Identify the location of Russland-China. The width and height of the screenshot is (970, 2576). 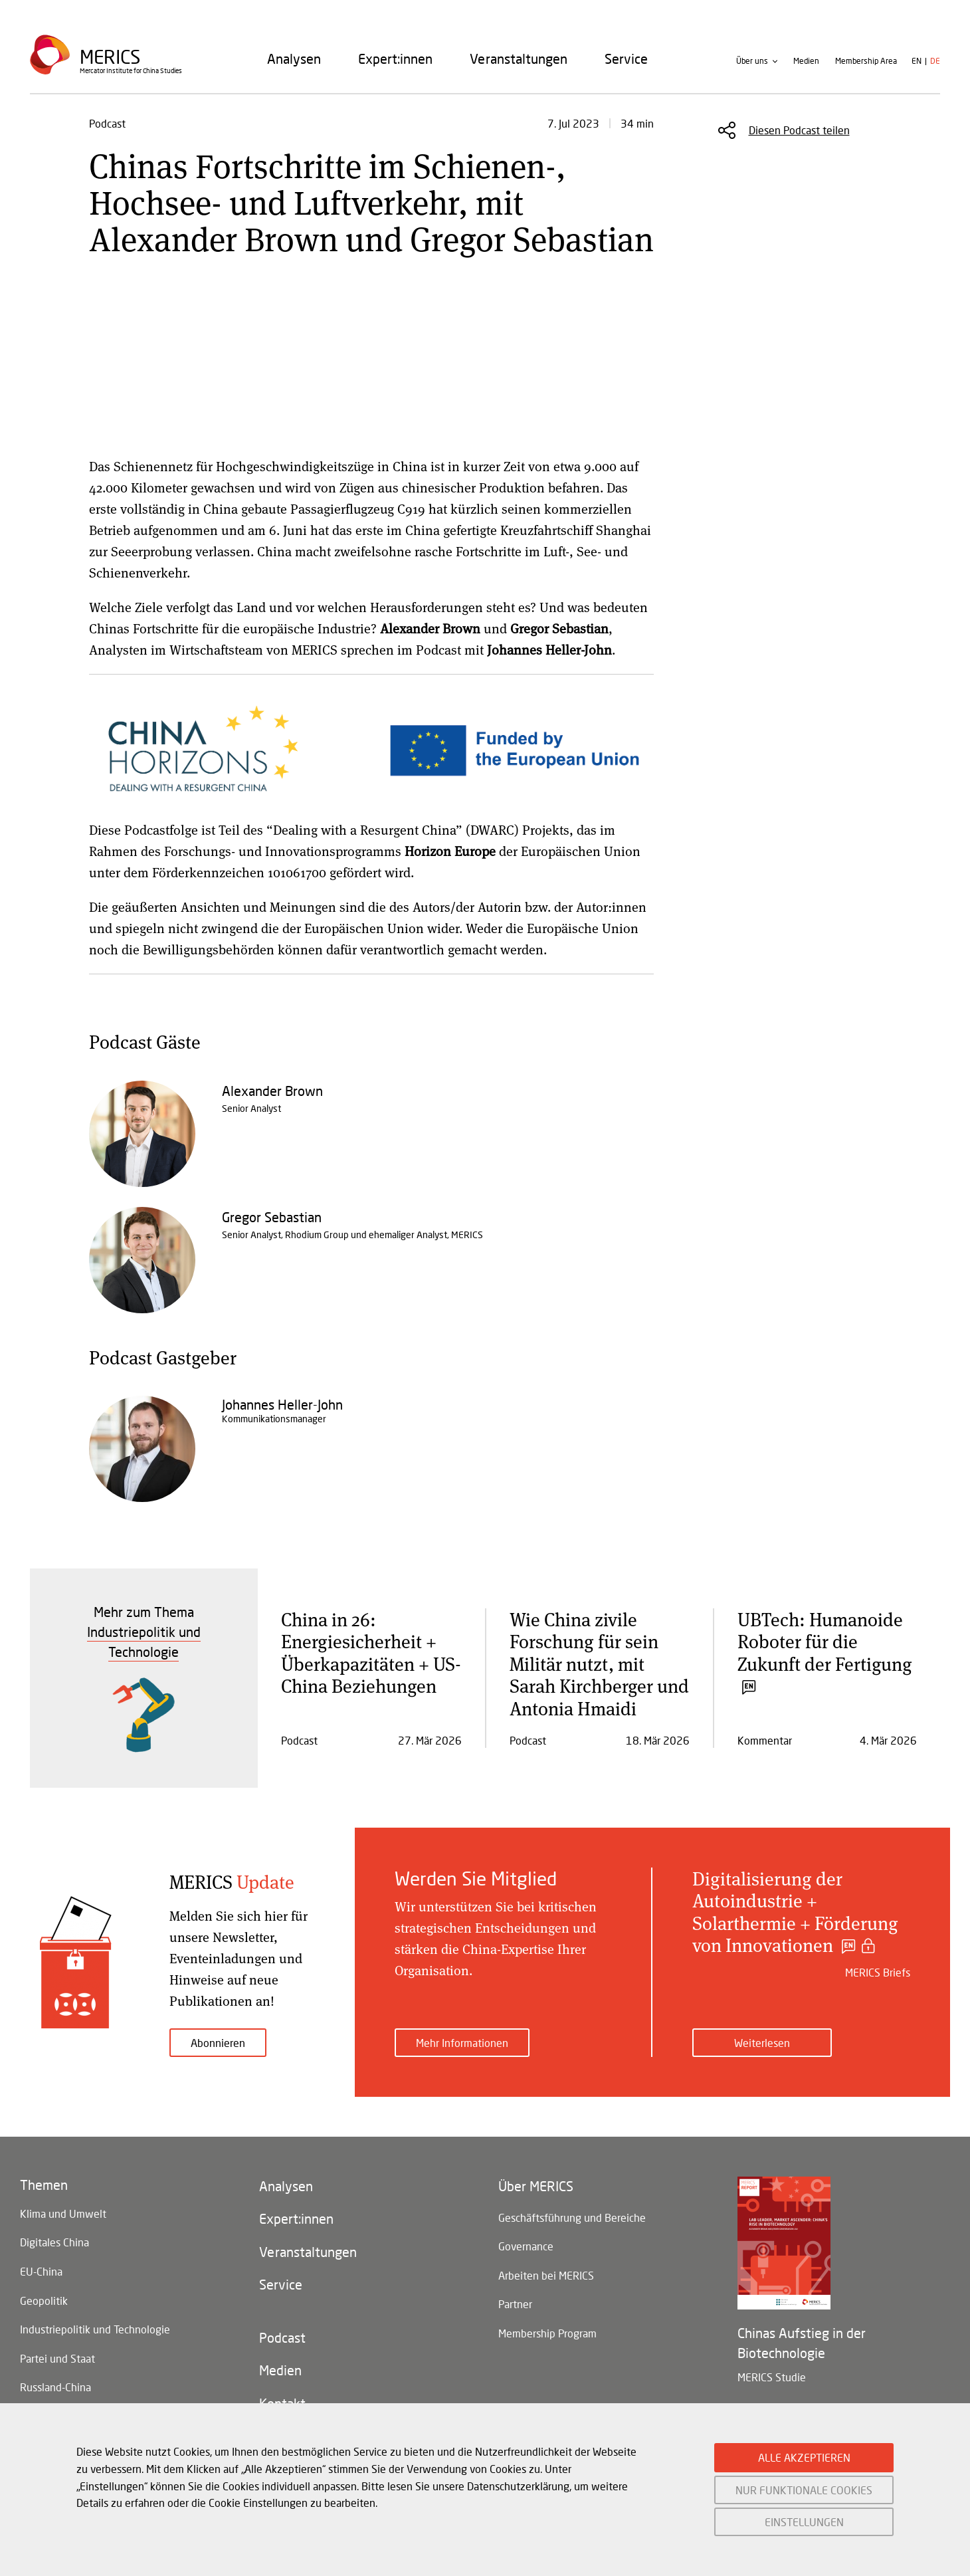
(55, 2389).